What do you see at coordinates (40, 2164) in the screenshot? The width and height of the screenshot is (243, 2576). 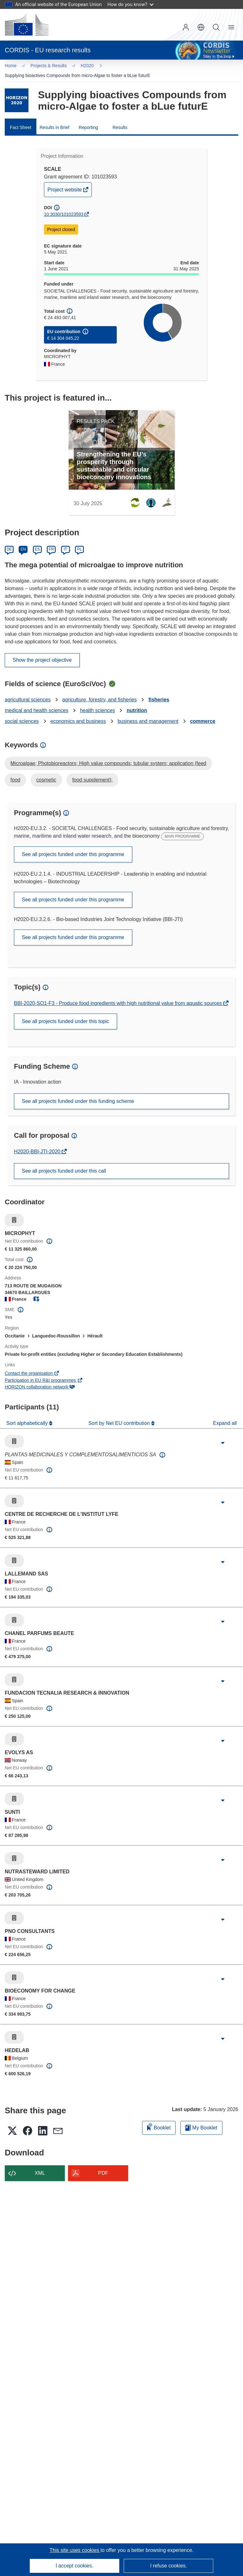 I see `XML` at bounding box center [40, 2164].